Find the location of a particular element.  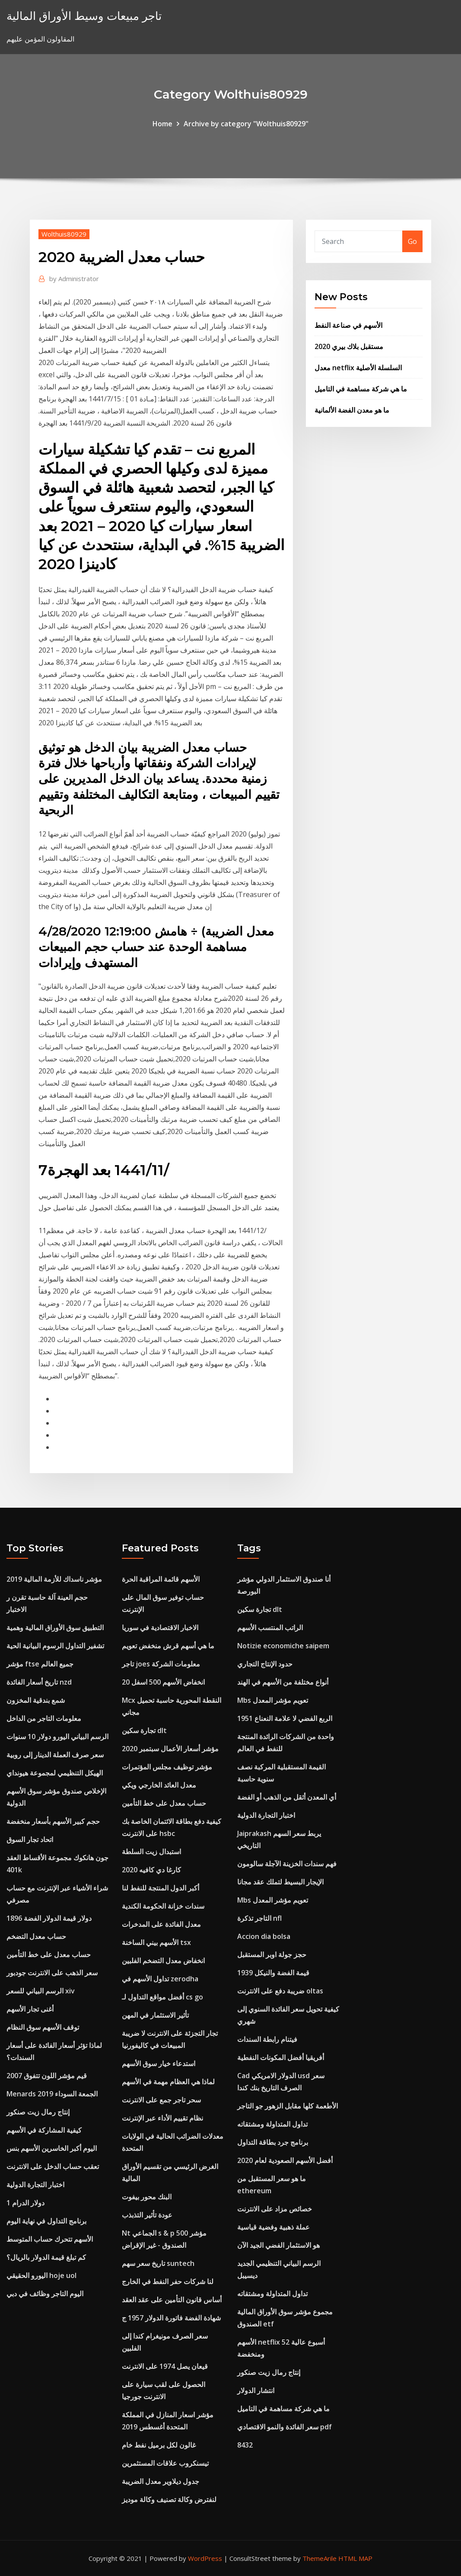

هو الاستثمار الفضي الجيد الآن is located at coordinates (278, 2245).